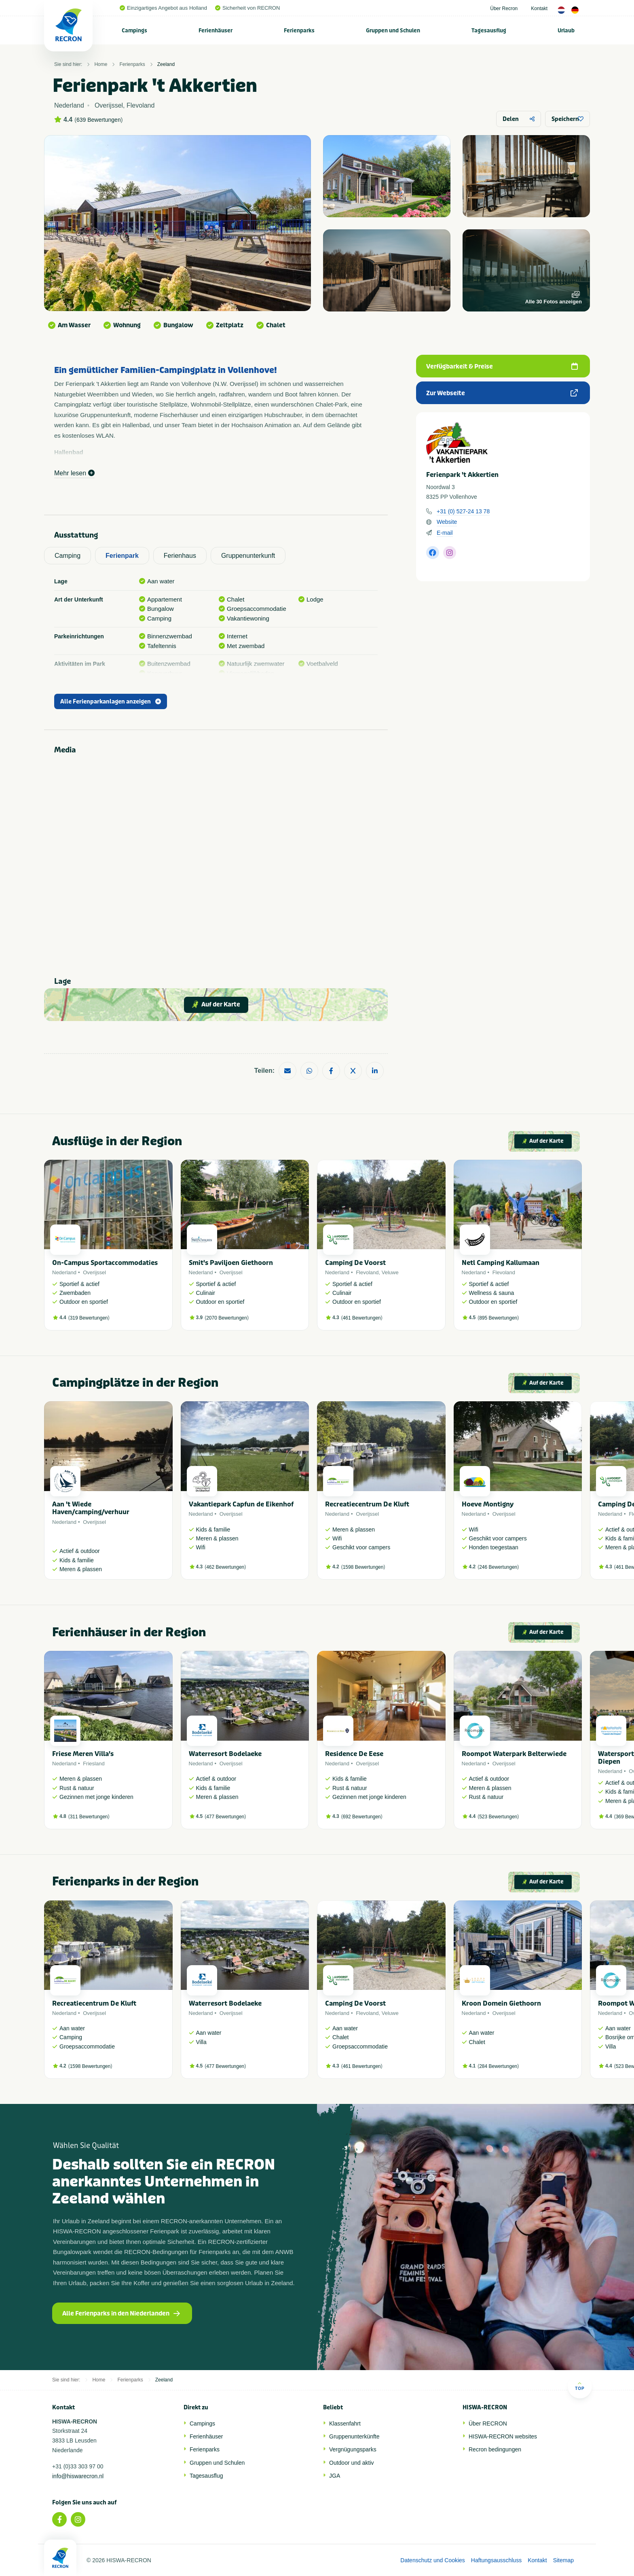 The height and width of the screenshot is (2576, 634). Describe the element at coordinates (93, 1763) in the screenshot. I see `Friesland` at that location.